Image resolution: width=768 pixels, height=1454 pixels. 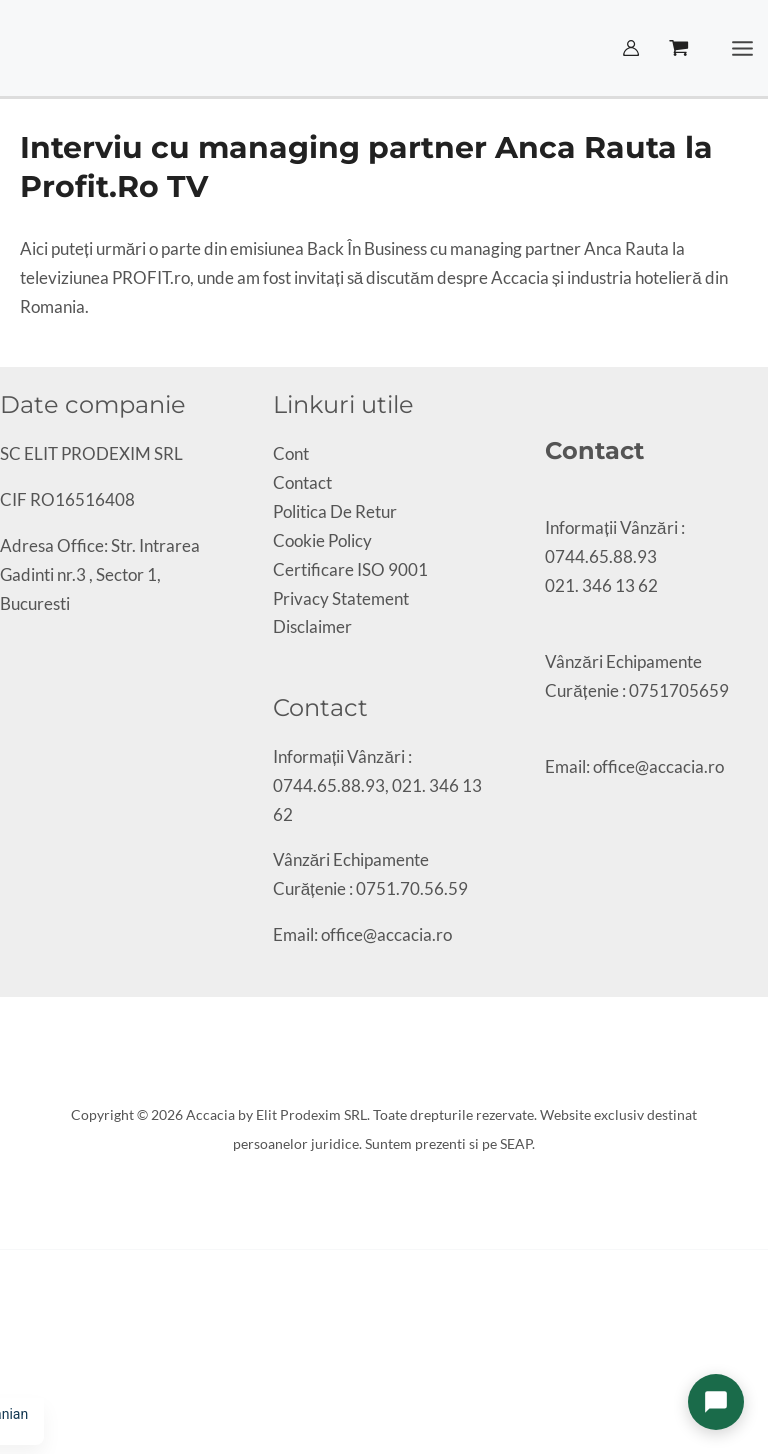 What do you see at coordinates (302, 482) in the screenshot?
I see `Contact` at bounding box center [302, 482].